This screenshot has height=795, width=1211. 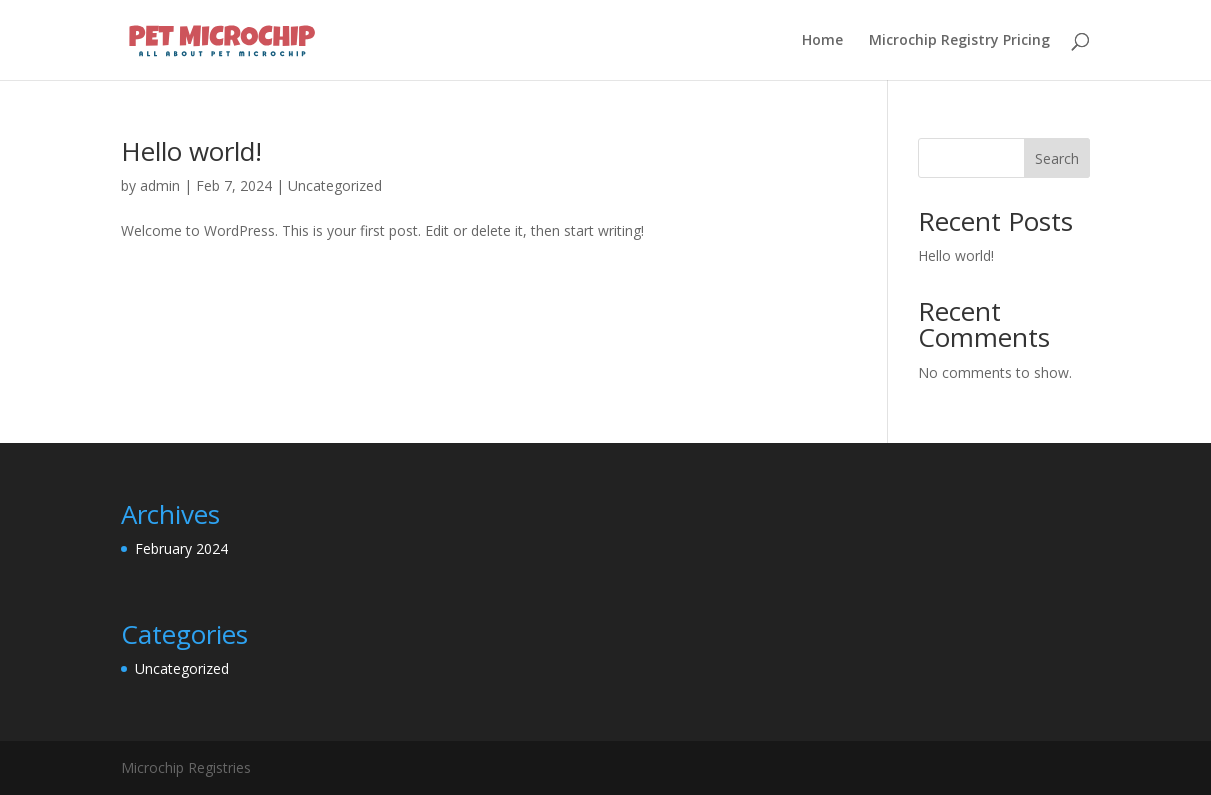 What do you see at coordinates (191, 151) in the screenshot?
I see `Hello world!` at bounding box center [191, 151].